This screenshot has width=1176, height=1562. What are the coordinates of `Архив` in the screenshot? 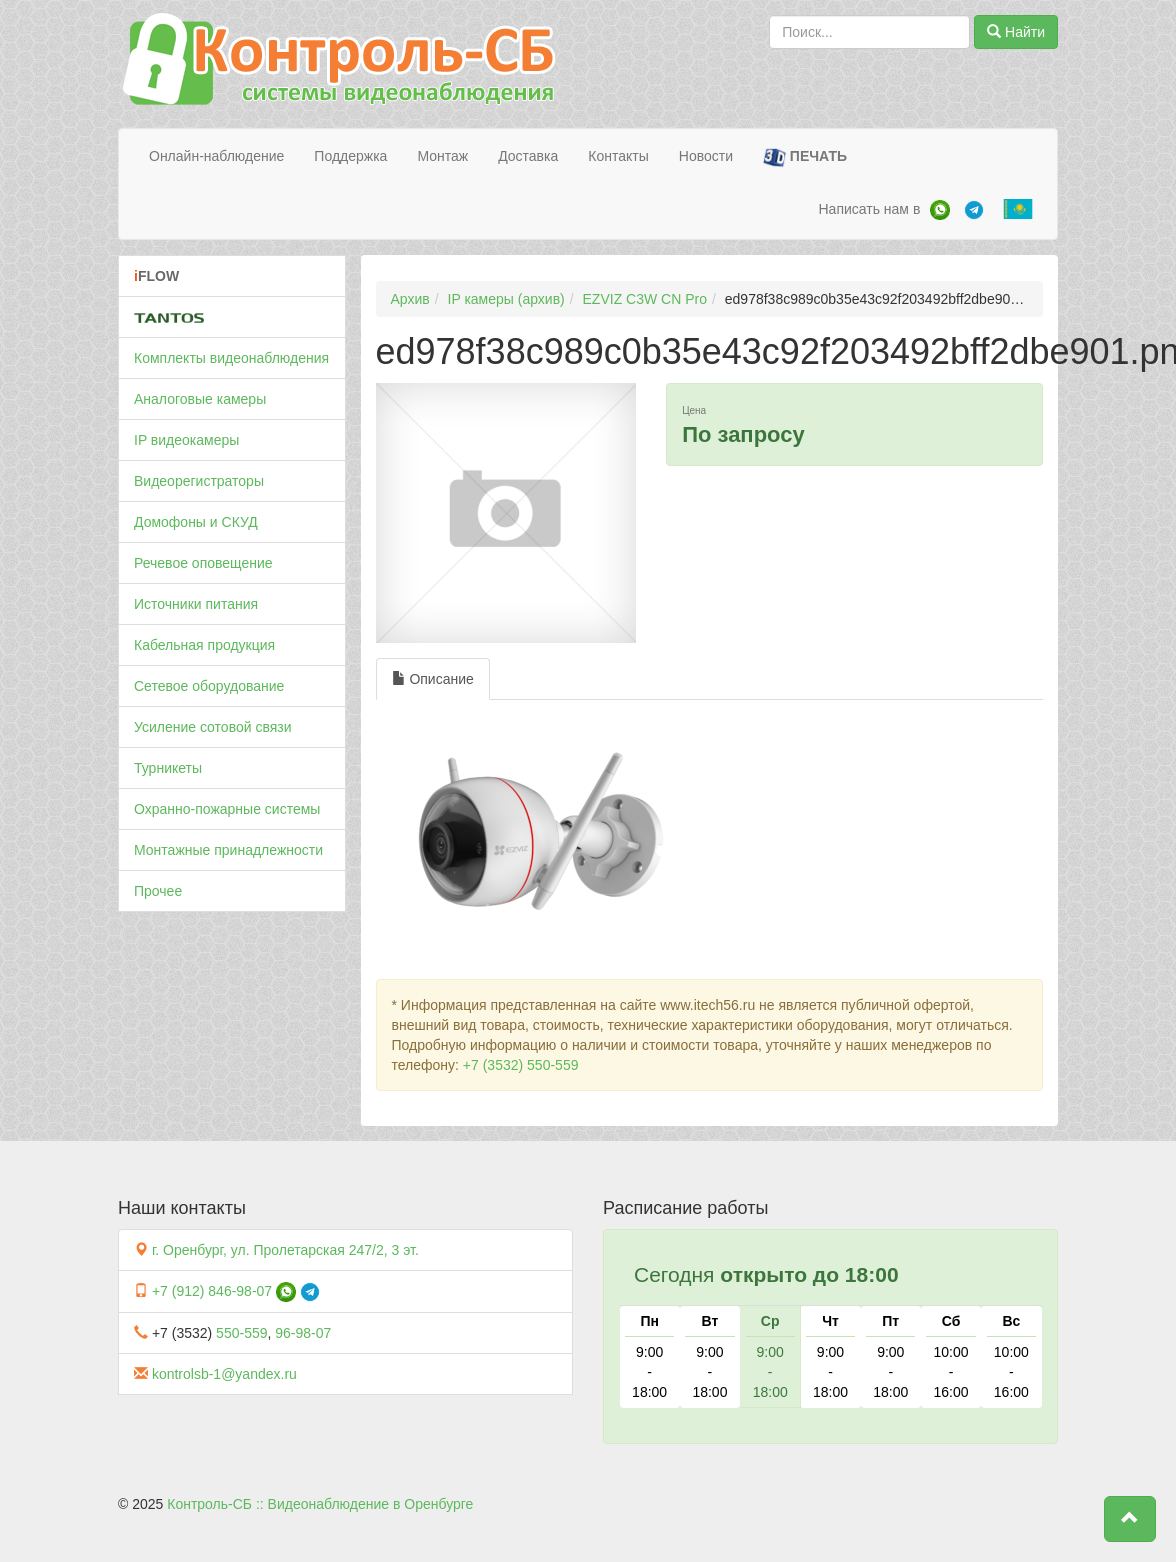 It's located at (410, 299).